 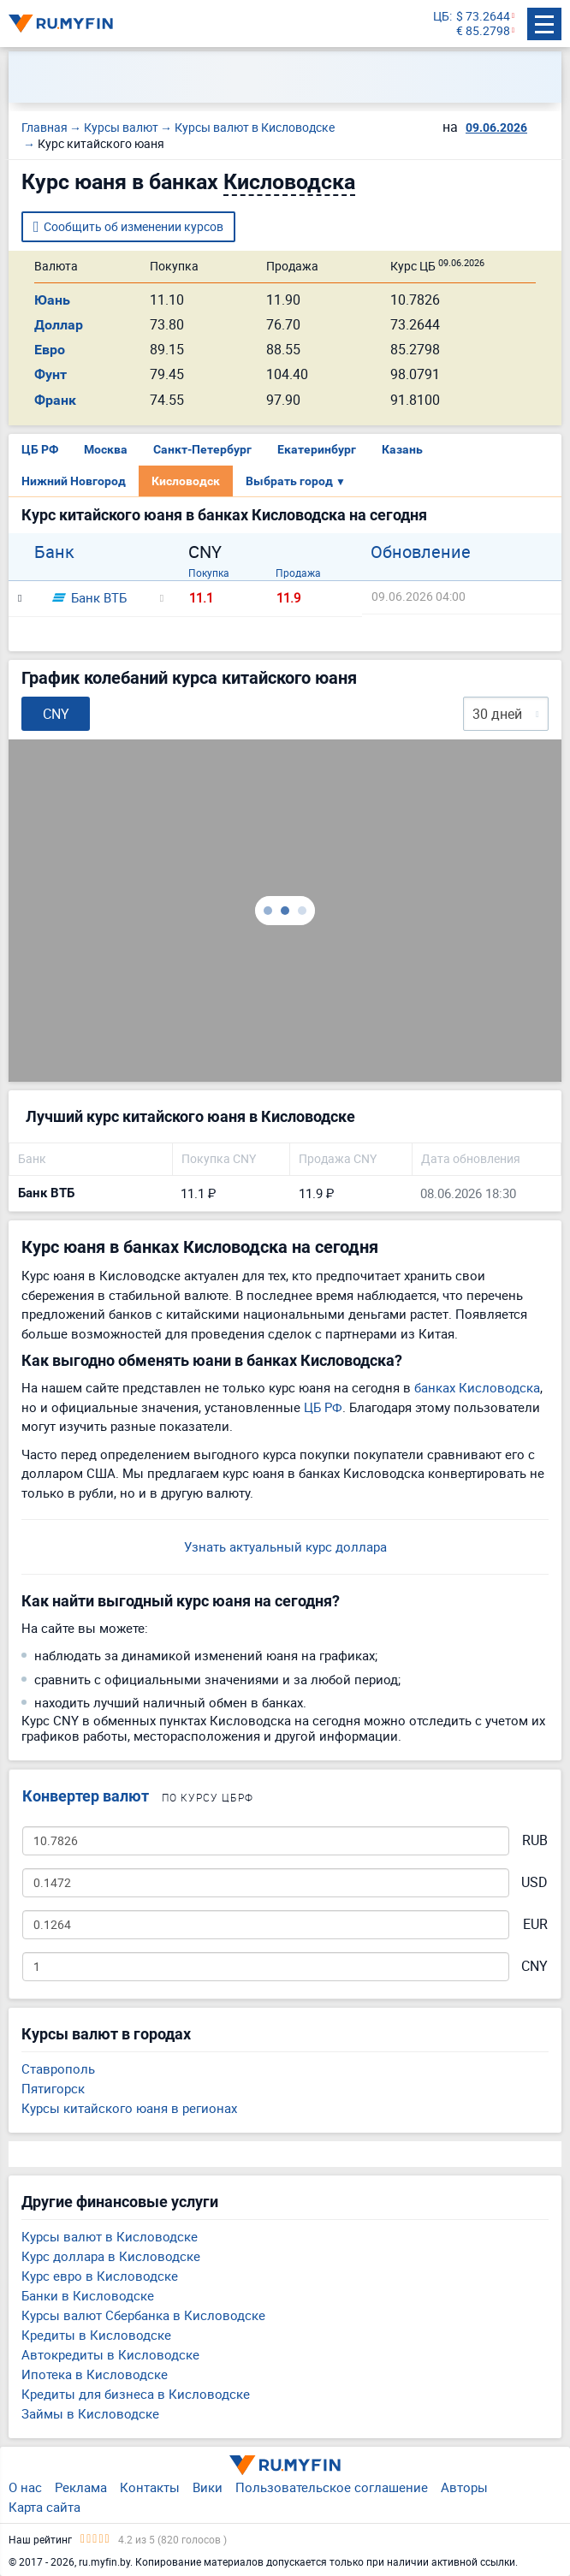 What do you see at coordinates (87, 2295) in the screenshot?
I see `Банки в Кисловодске` at bounding box center [87, 2295].